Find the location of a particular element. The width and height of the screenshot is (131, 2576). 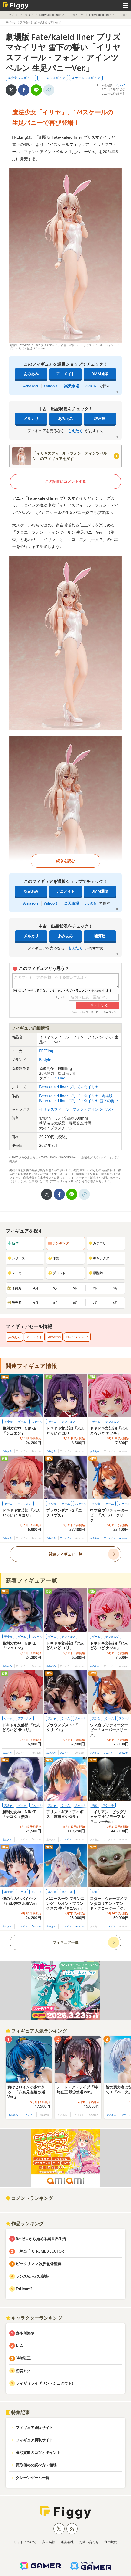

関連フィギュア情報 is located at coordinates (31, 1367).